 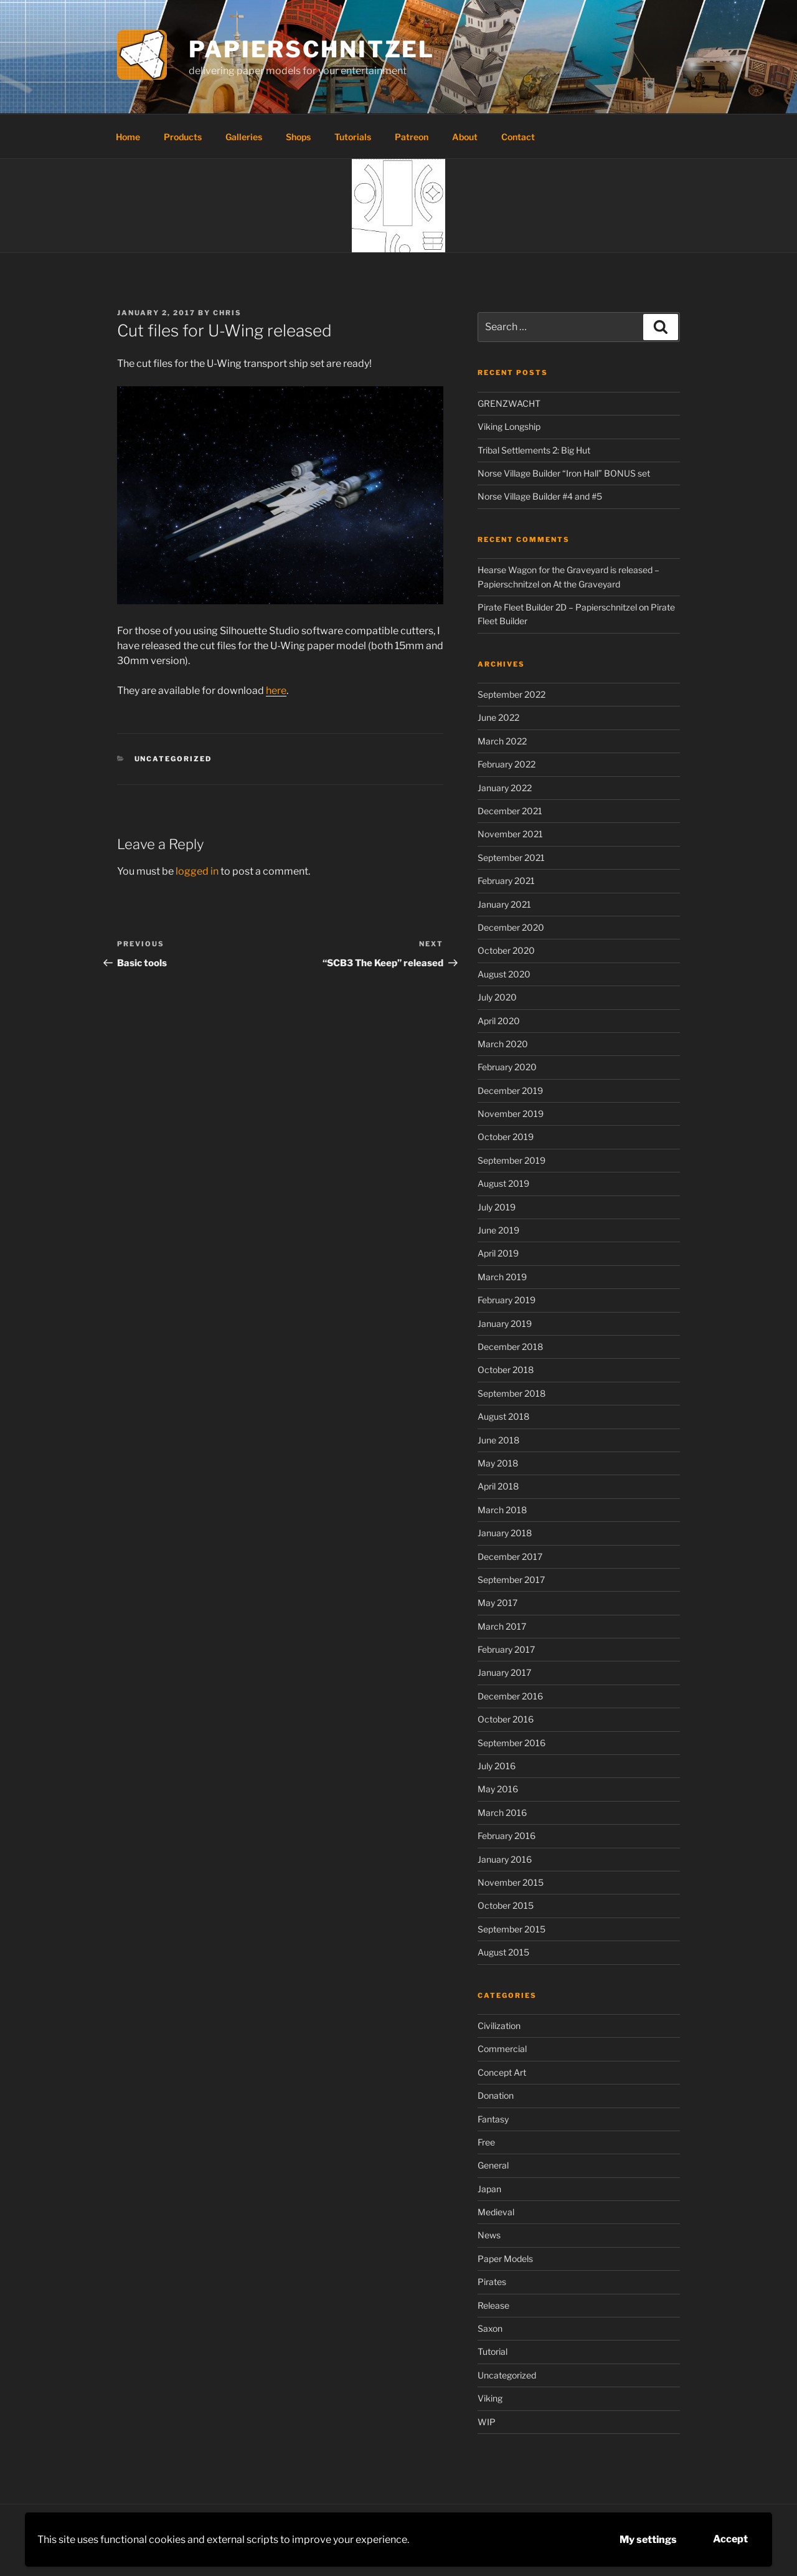 I want to click on March 2017, so click(x=502, y=1626).